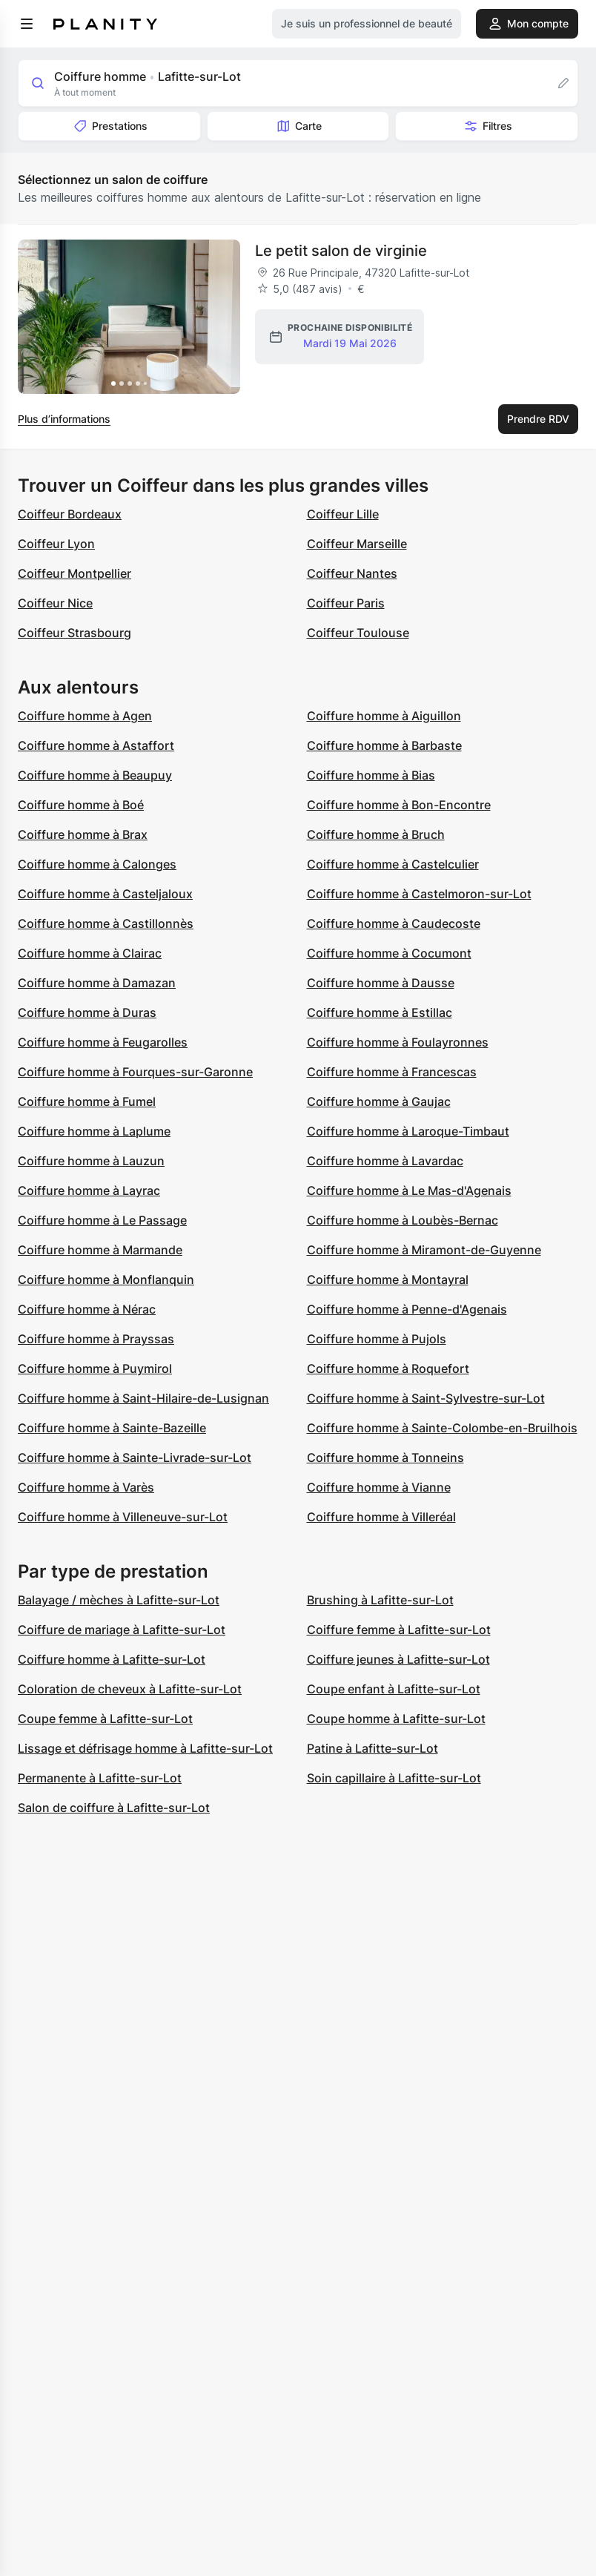  What do you see at coordinates (102, 1220) in the screenshot?
I see `Coiffure homme à Le Passage` at bounding box center [102, 1220].